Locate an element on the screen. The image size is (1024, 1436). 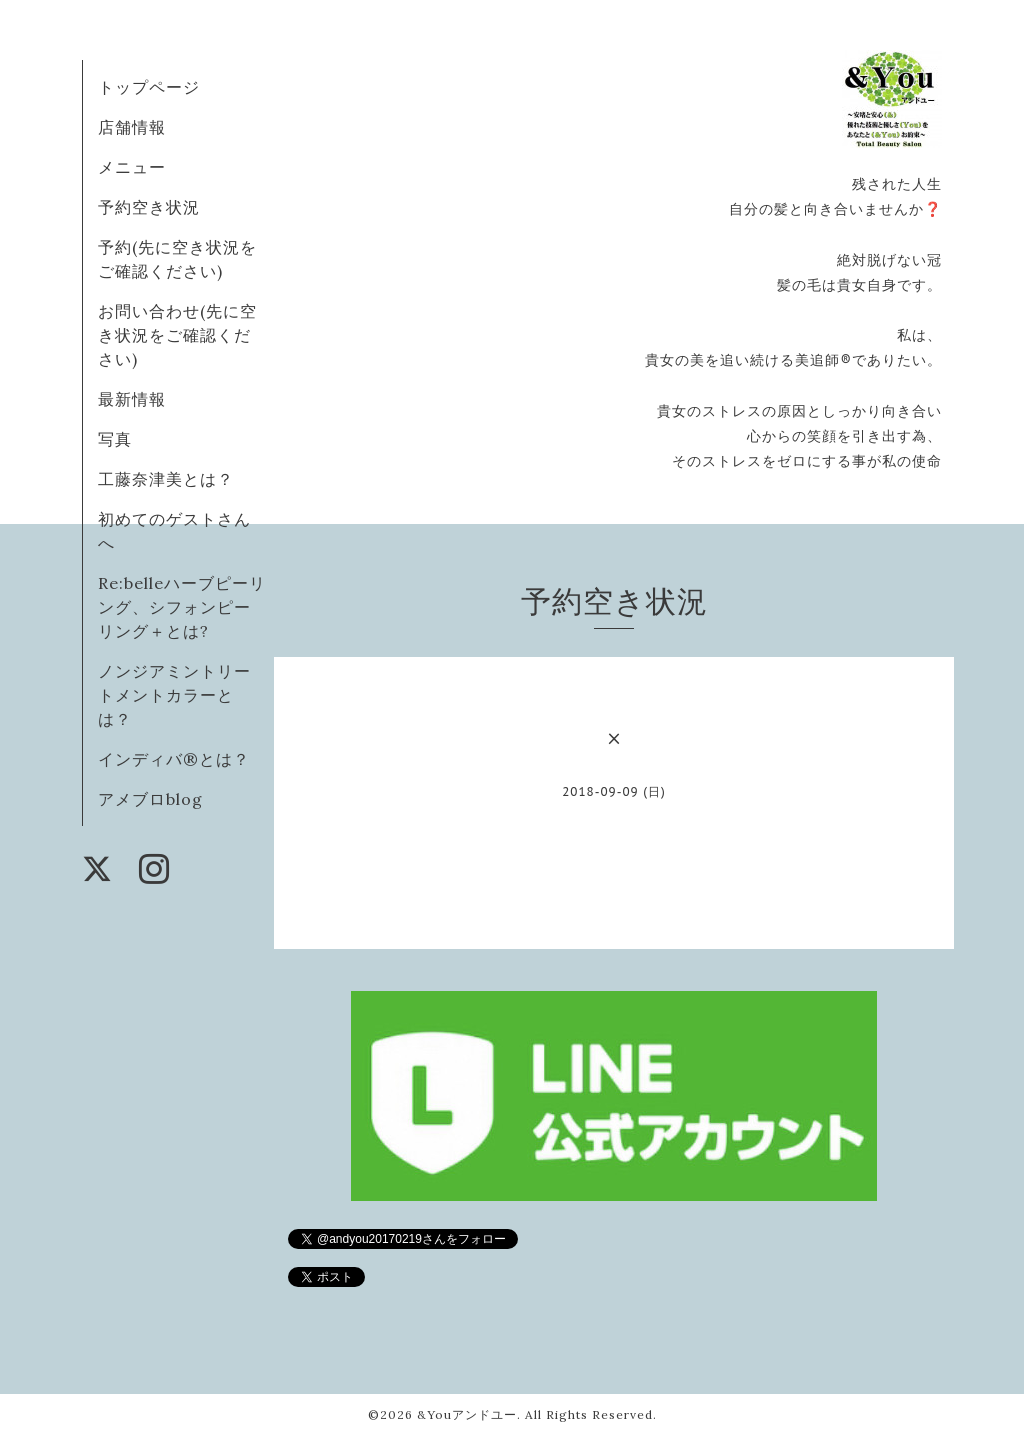
トップページ is located at coordinates (149, 87).